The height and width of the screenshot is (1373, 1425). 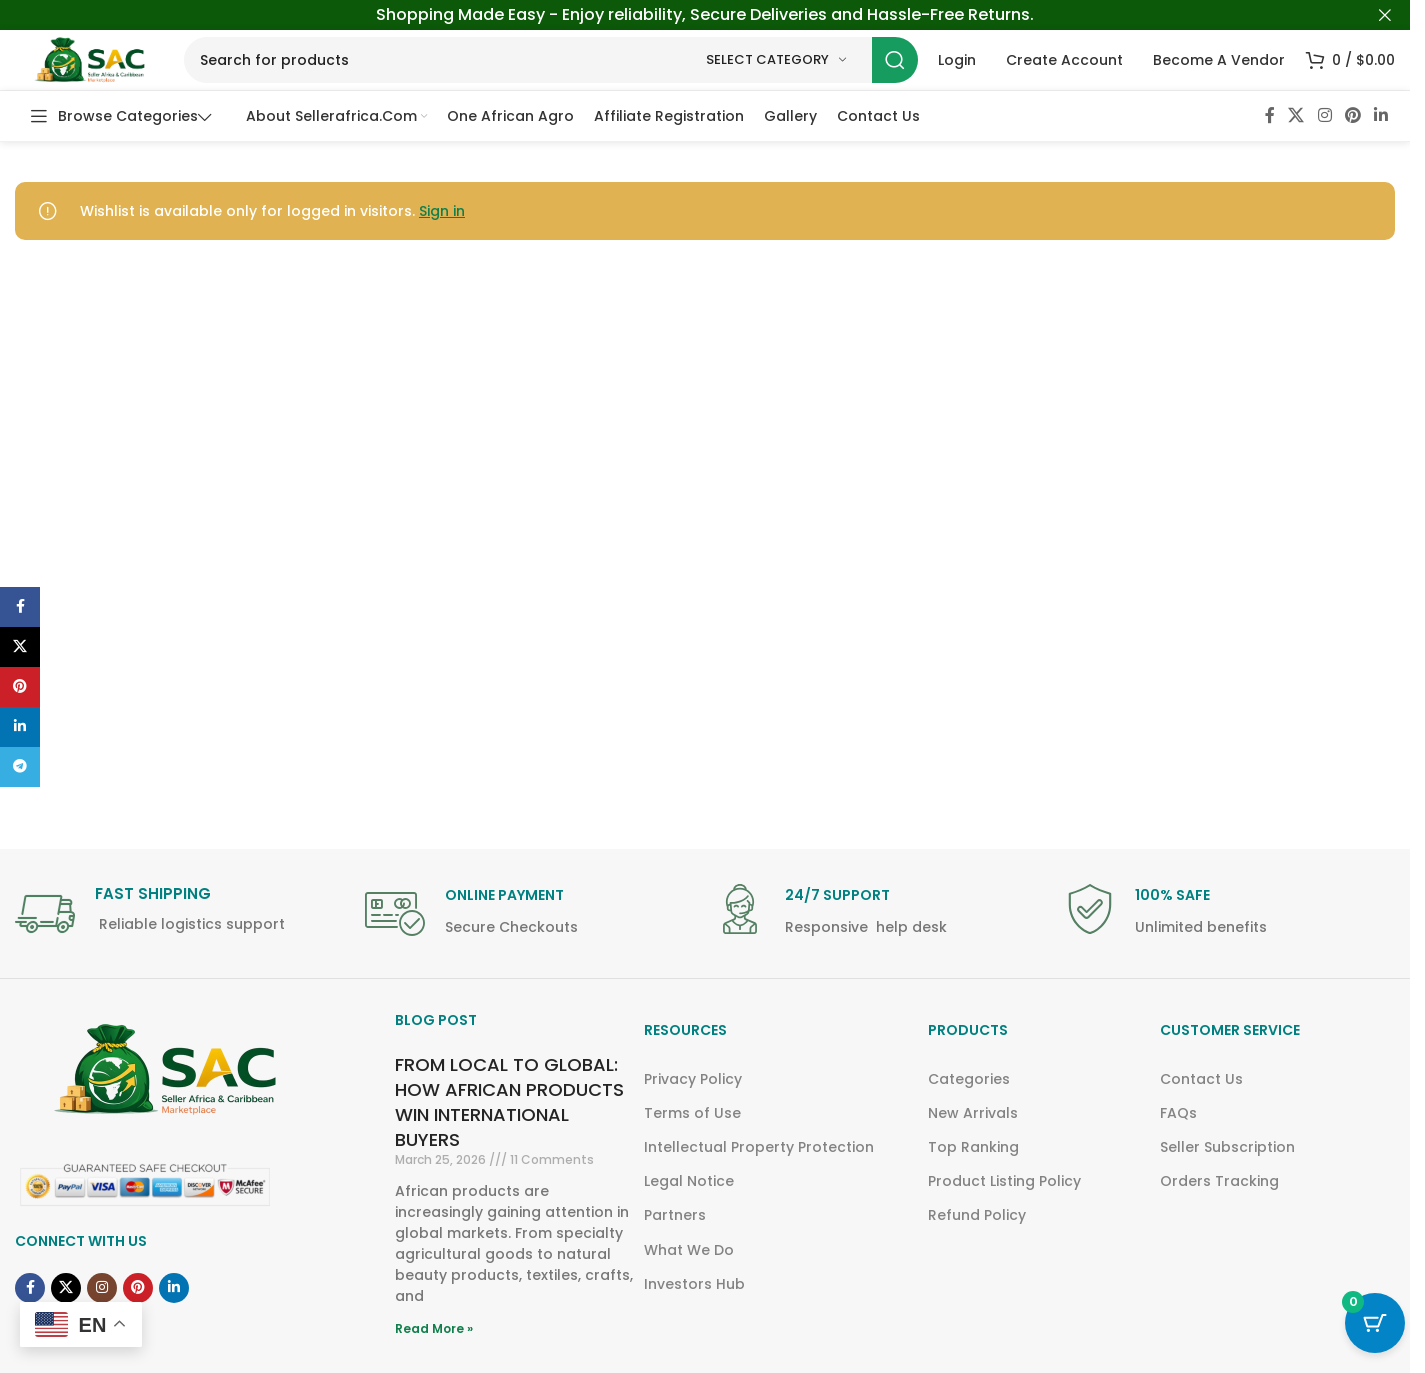 I want to click on [Header banner link], so click(x=705, y=15).